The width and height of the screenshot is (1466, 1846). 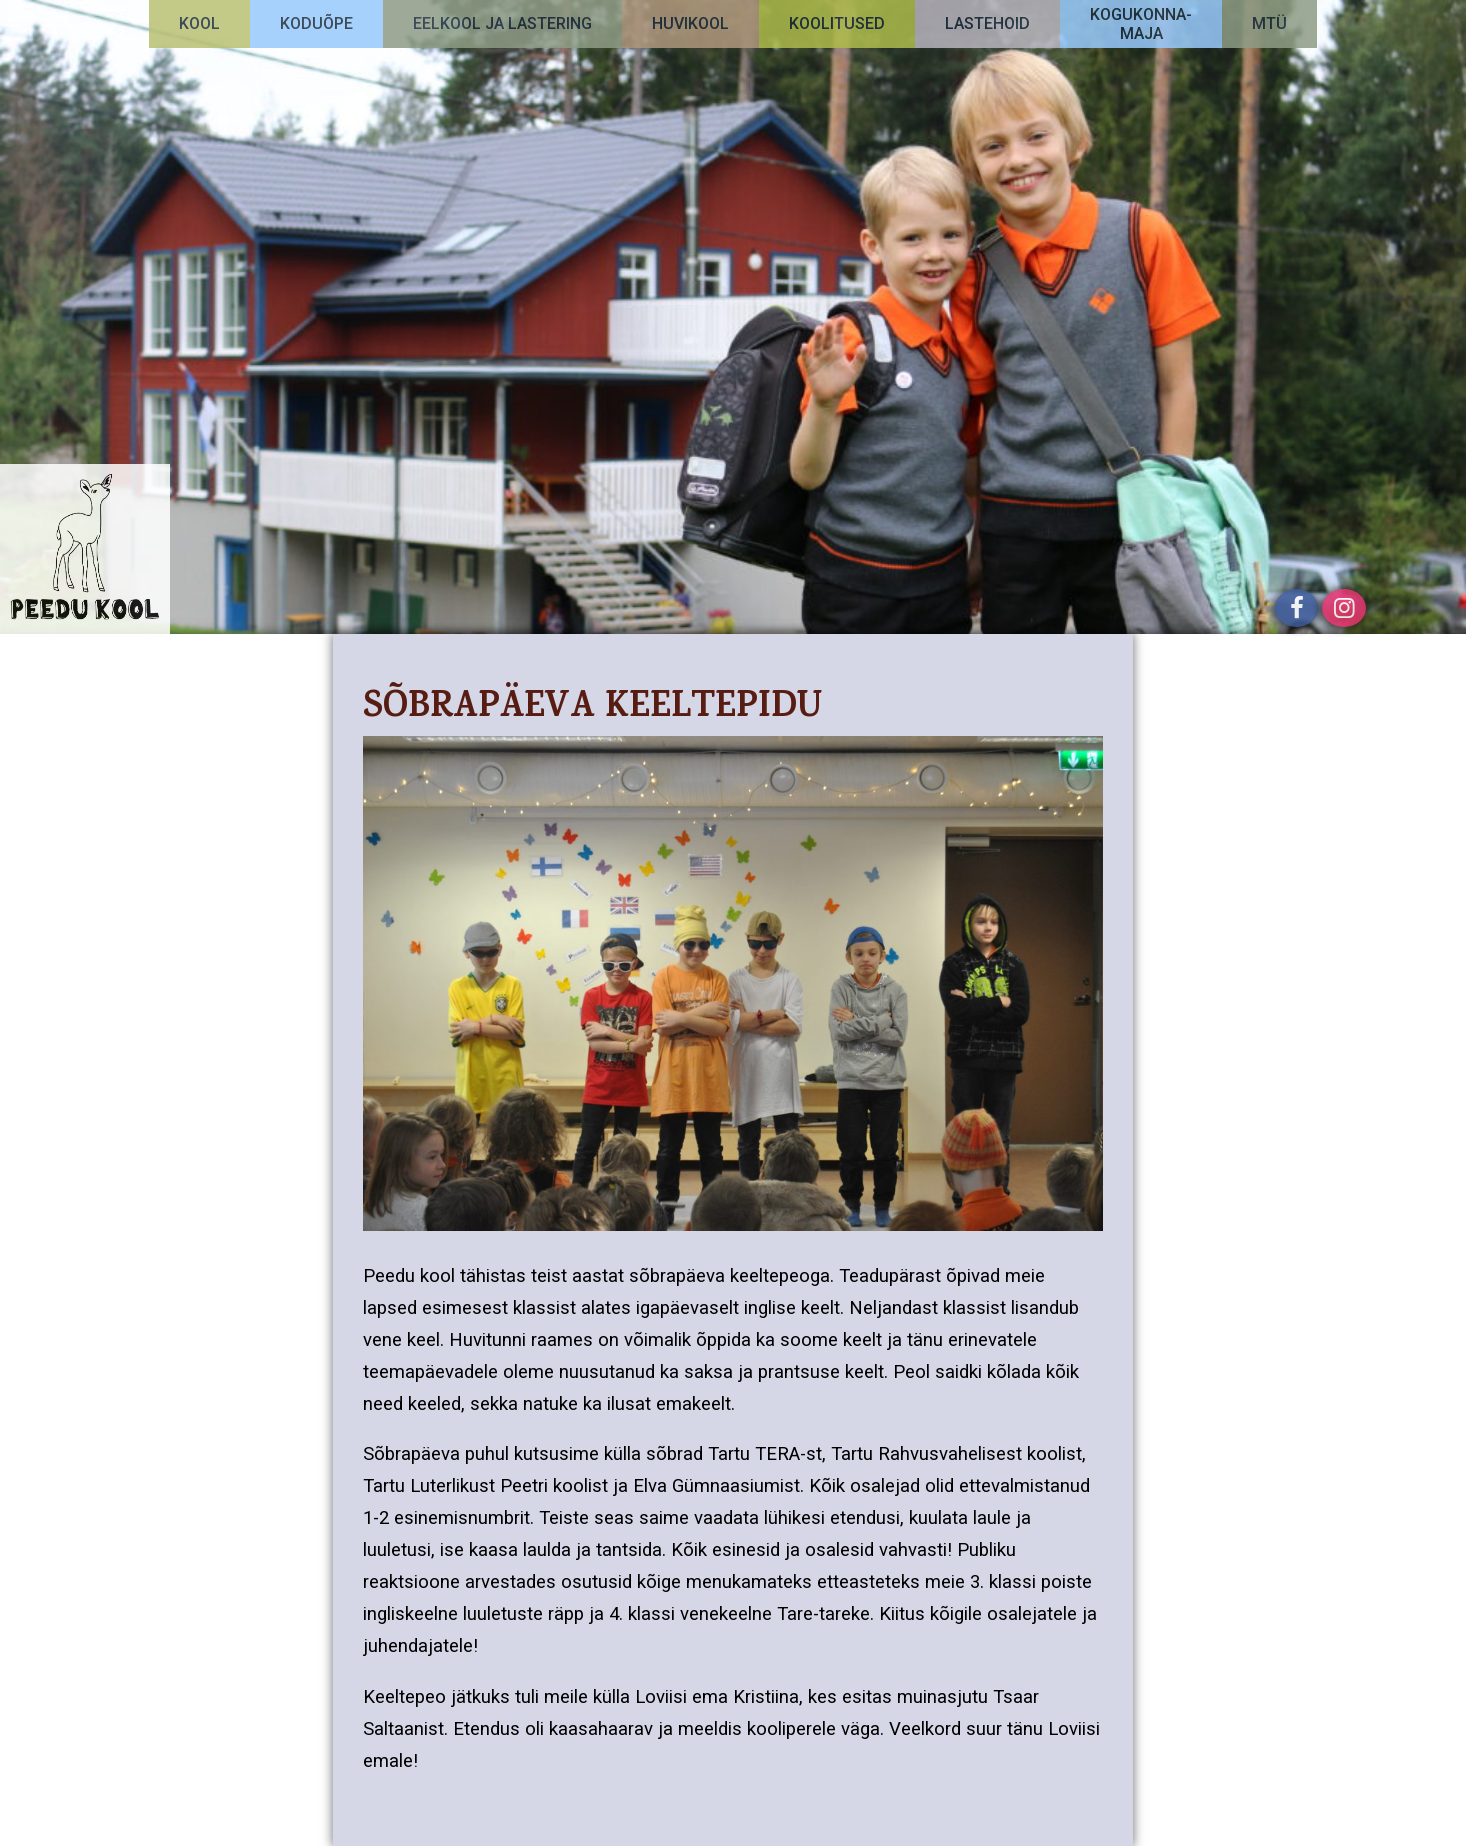 I want to click on Huvikool, so click(x=690, y=23).